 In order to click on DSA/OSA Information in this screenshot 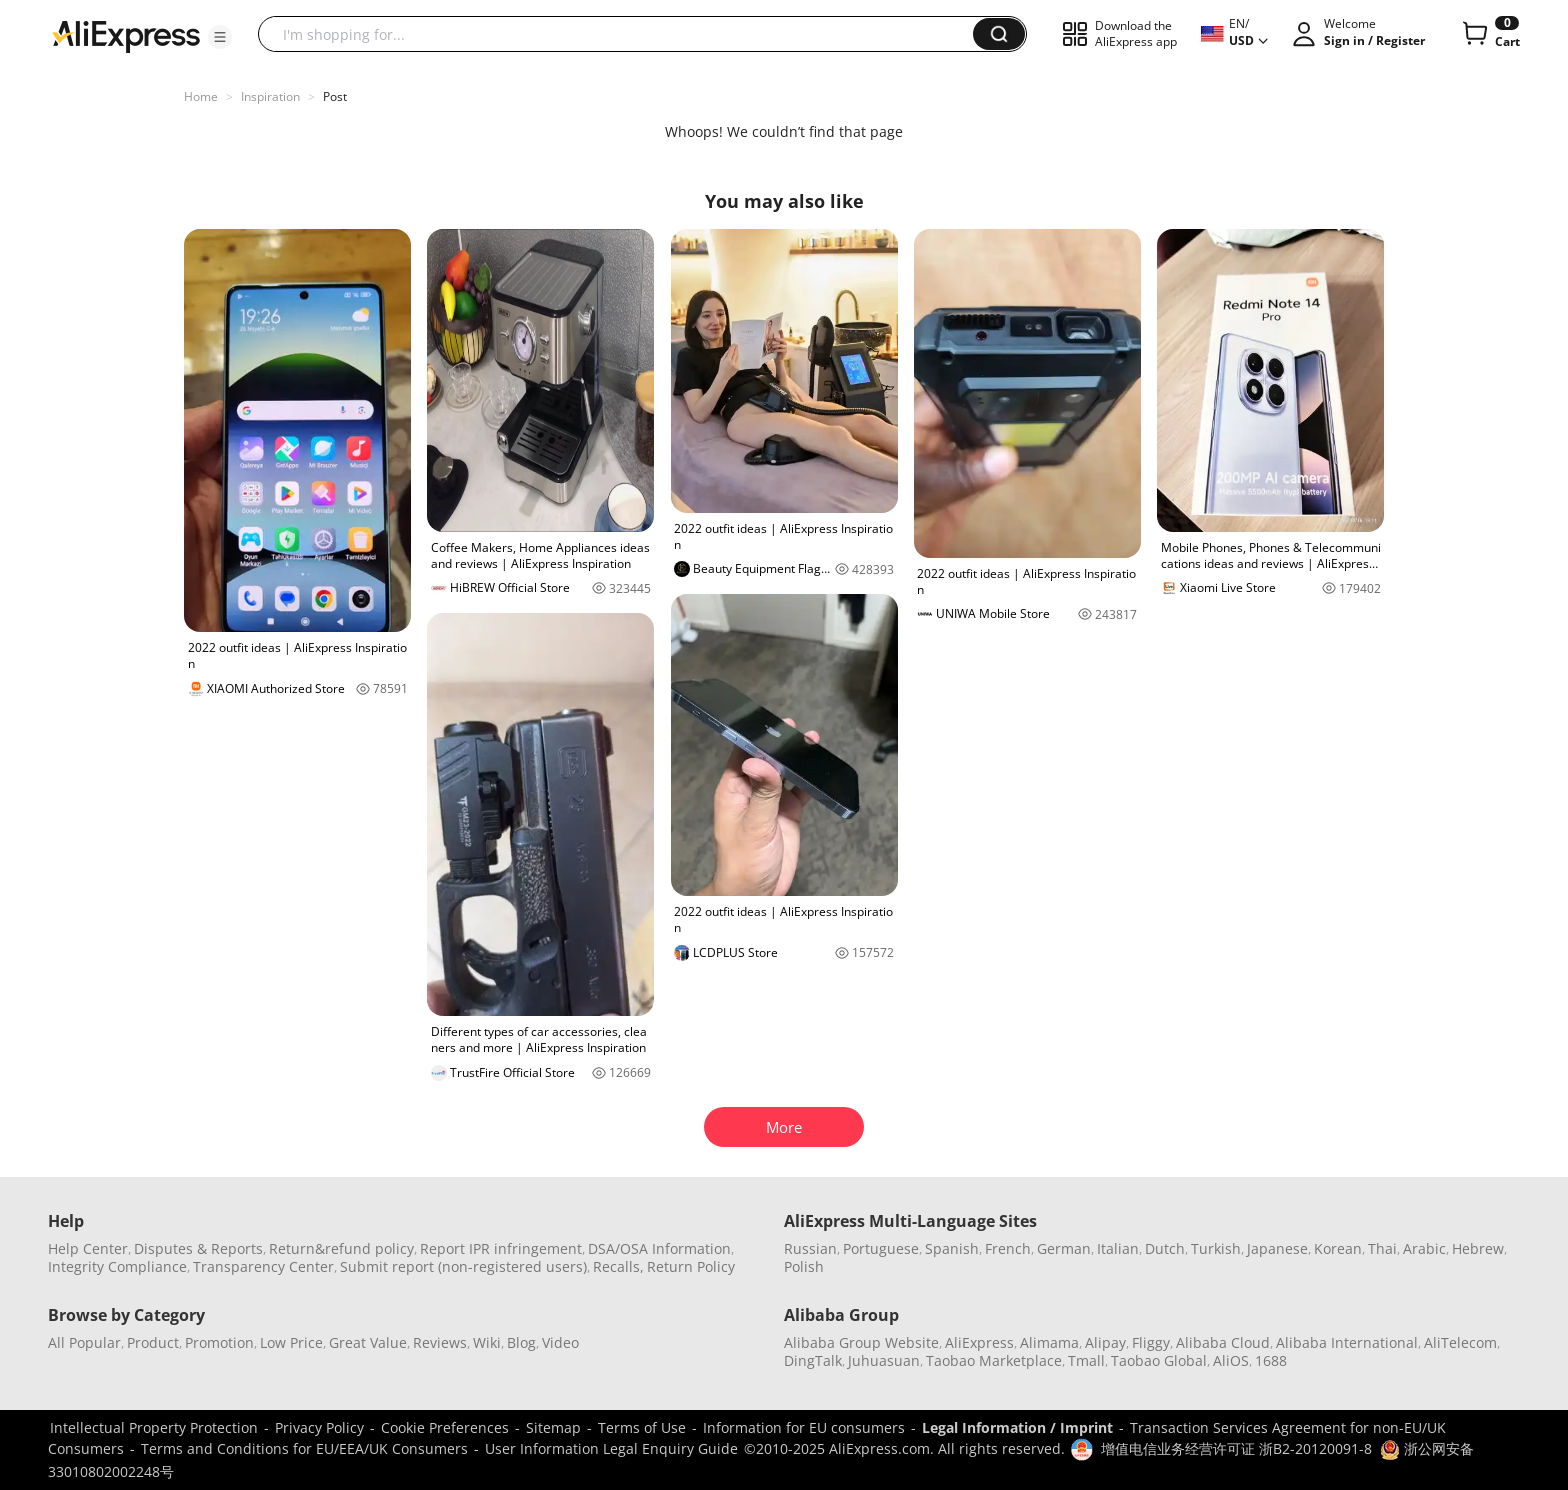, I will do `click(659, 1248)`.